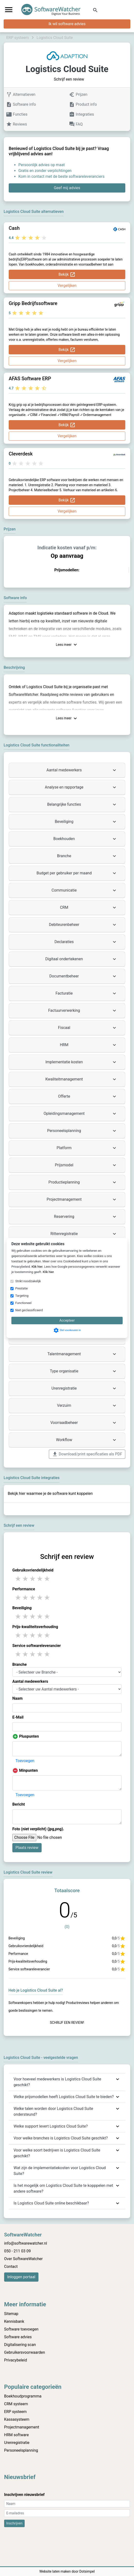 This screenshot has height=2576, width=134. I want to click on Voor welke soort bedrijven is Logistics Cloud Suite geschikt?, so click(57, 2153).